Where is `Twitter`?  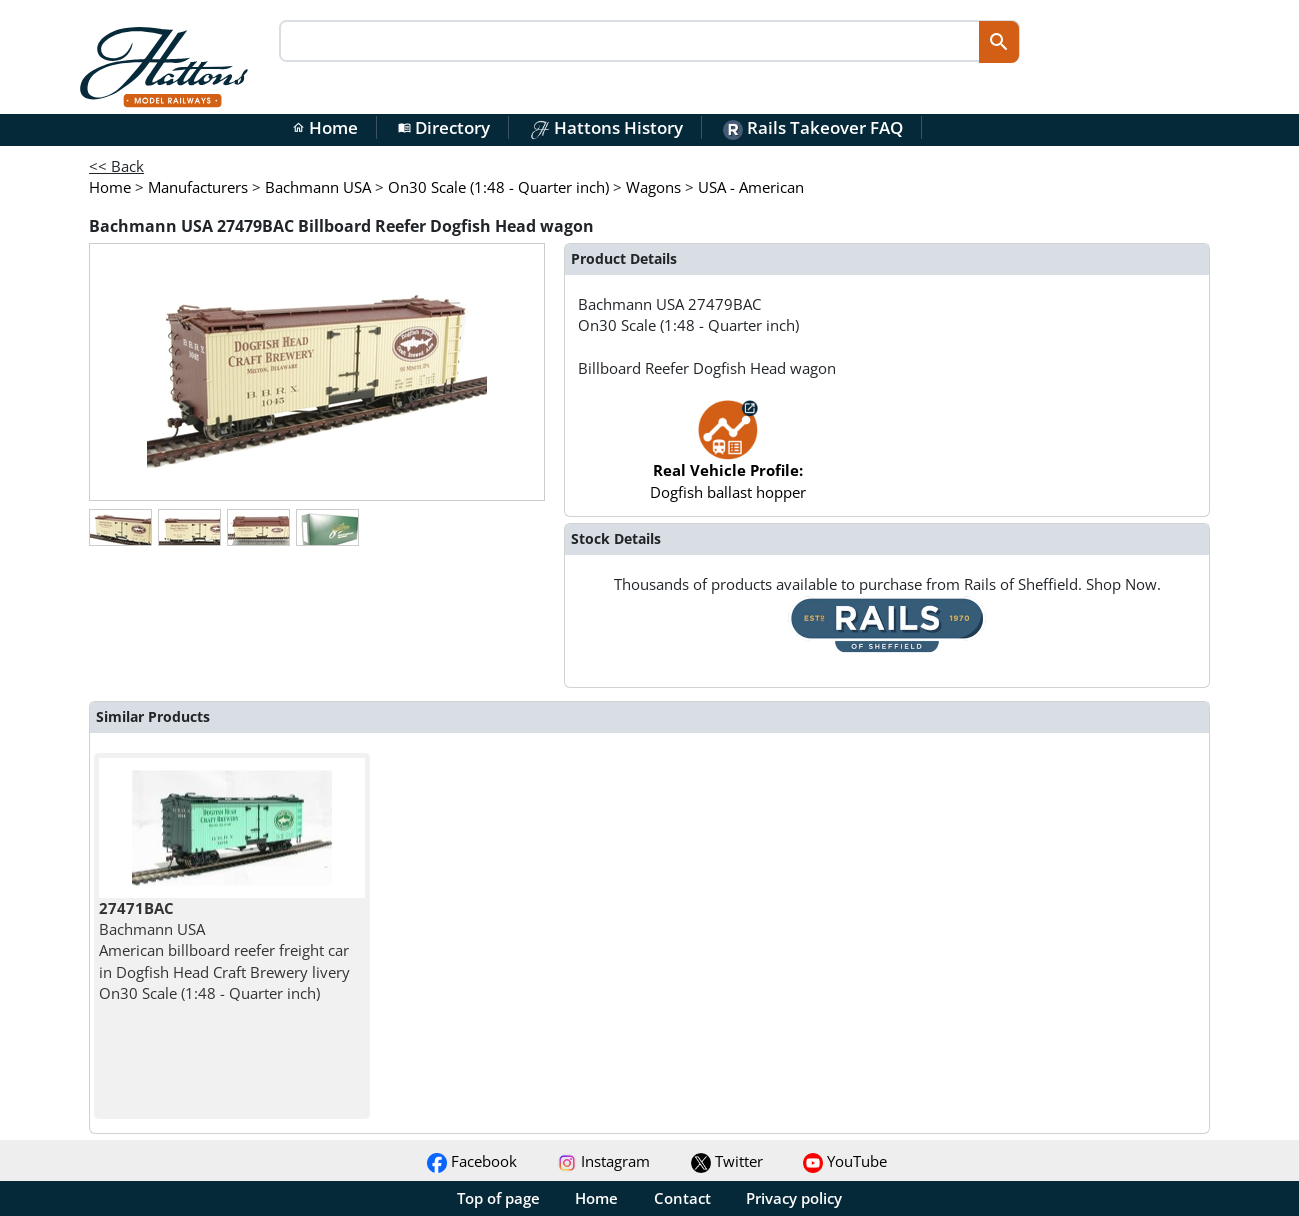 Twitter is located at coordinates (727, 1161).